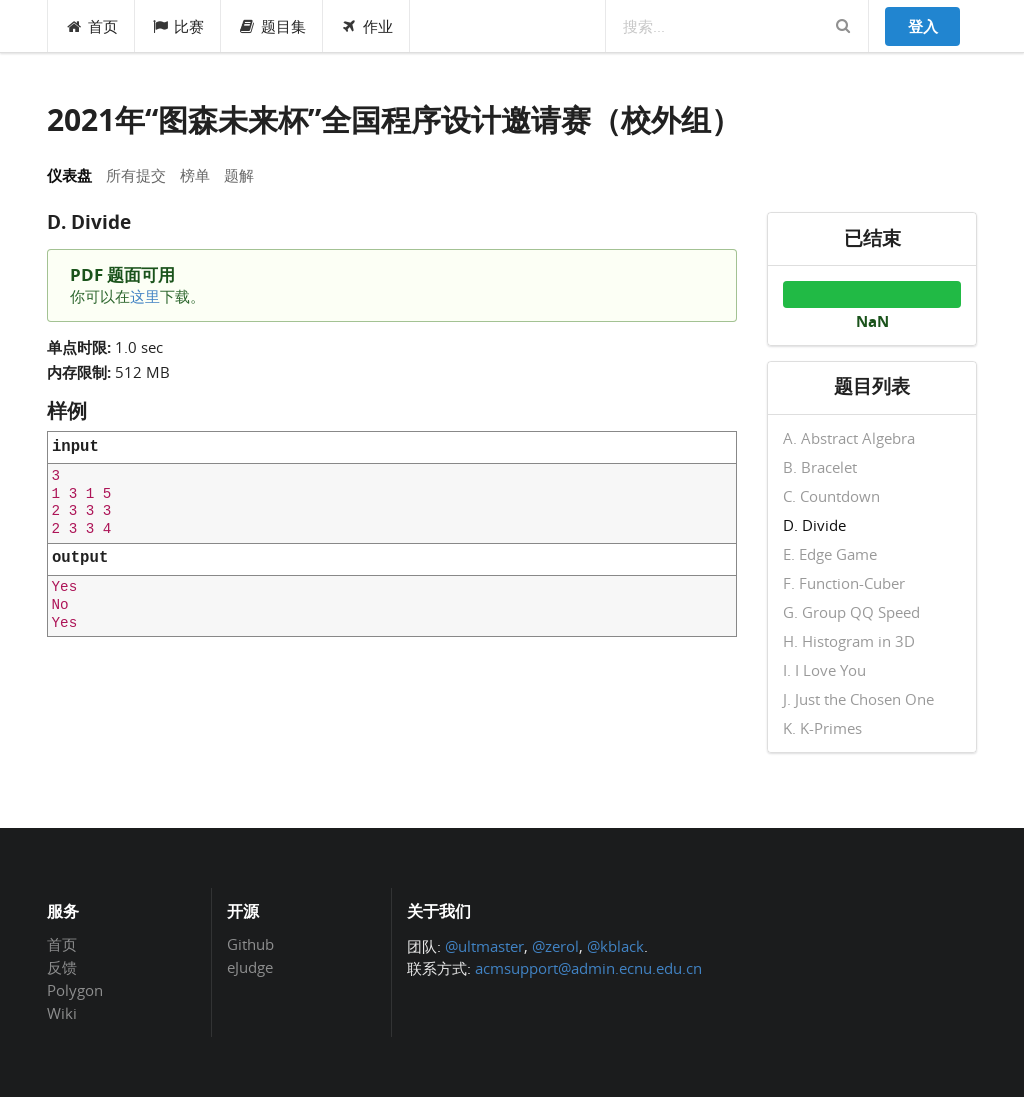  I want to click on E. Edge Game, so click(830, 554).